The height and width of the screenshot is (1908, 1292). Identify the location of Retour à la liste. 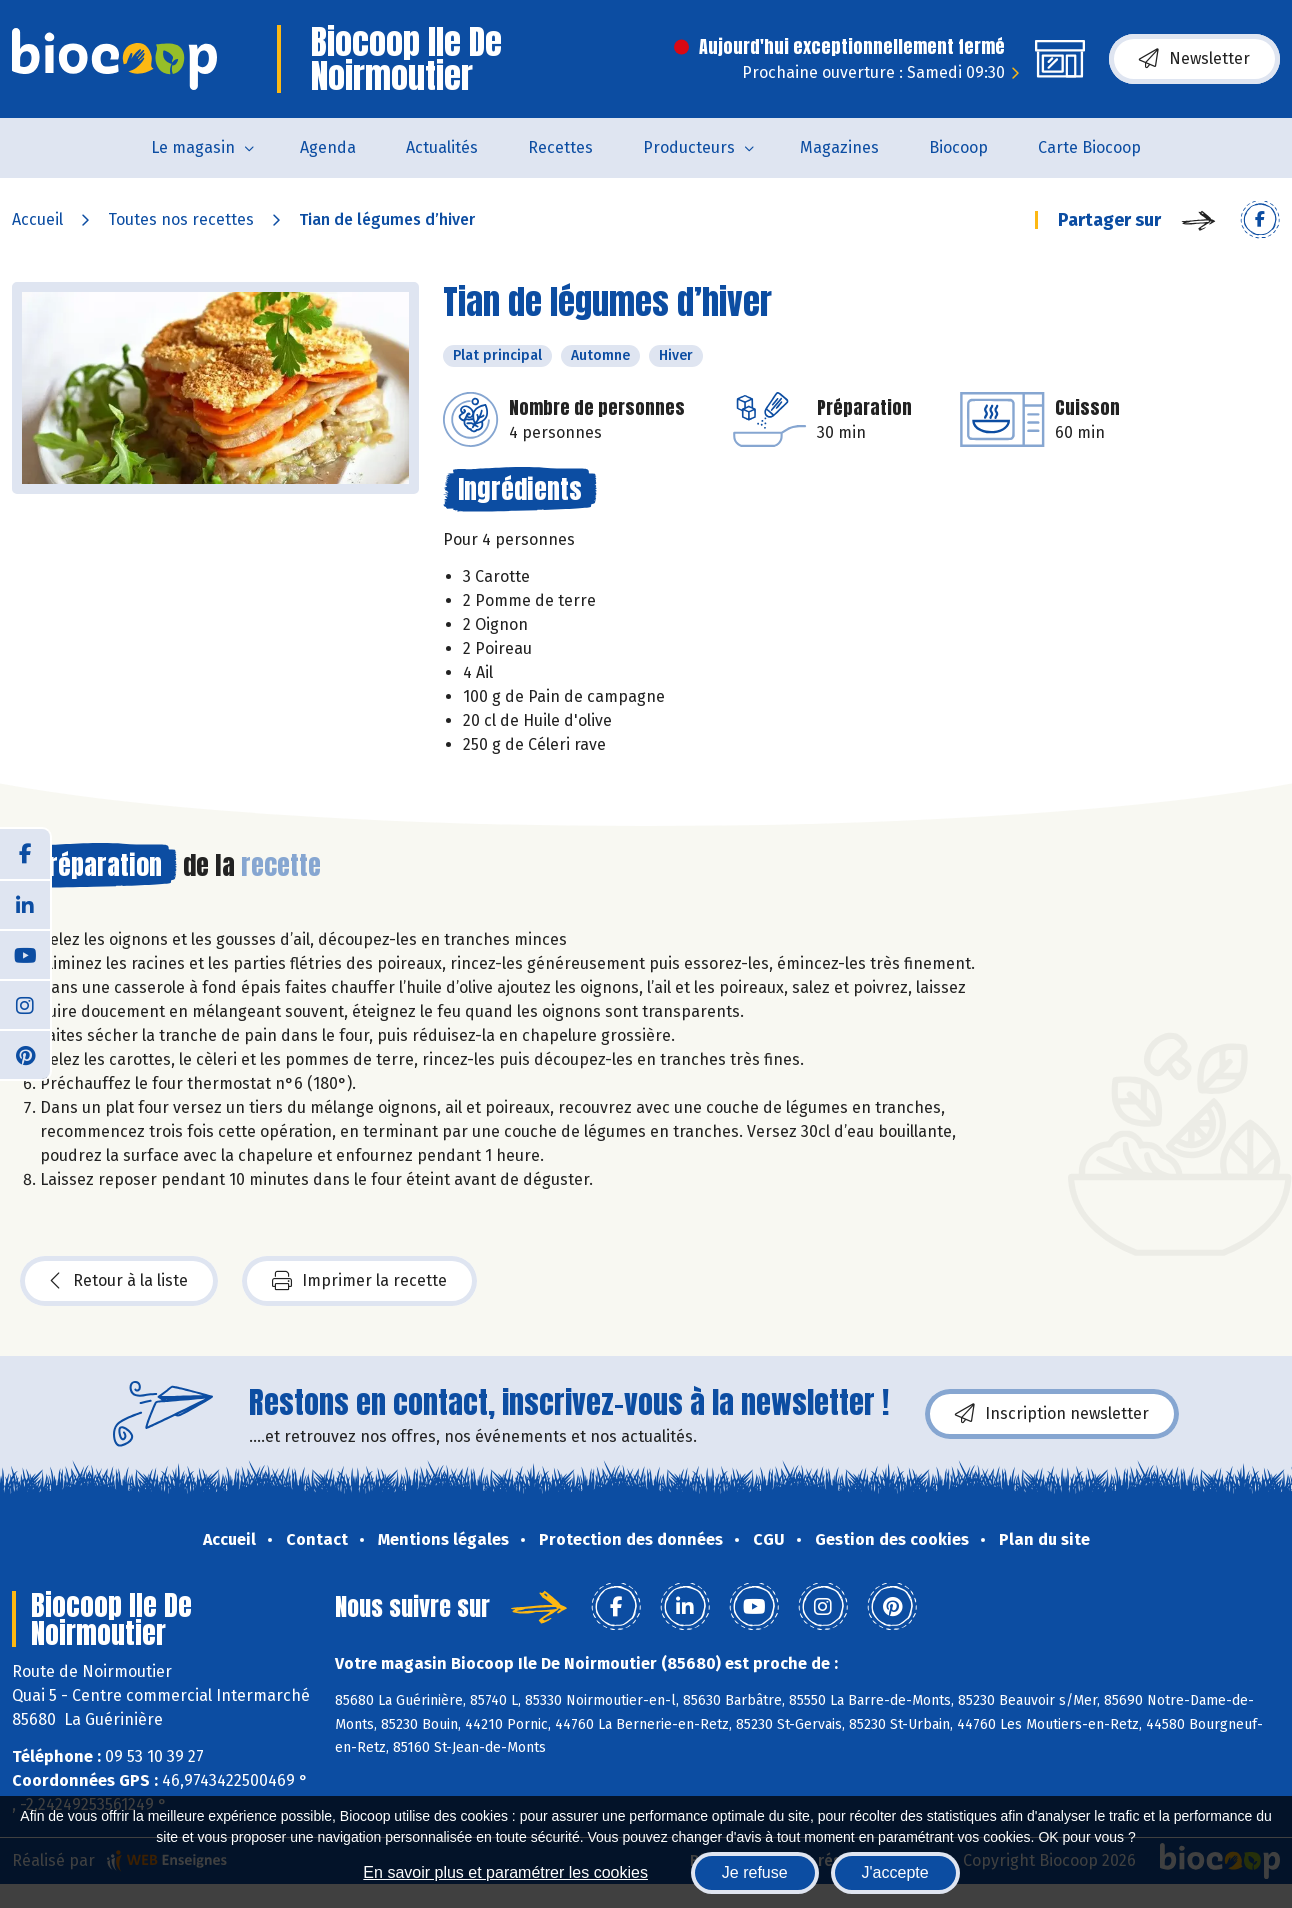
(119, 1281).